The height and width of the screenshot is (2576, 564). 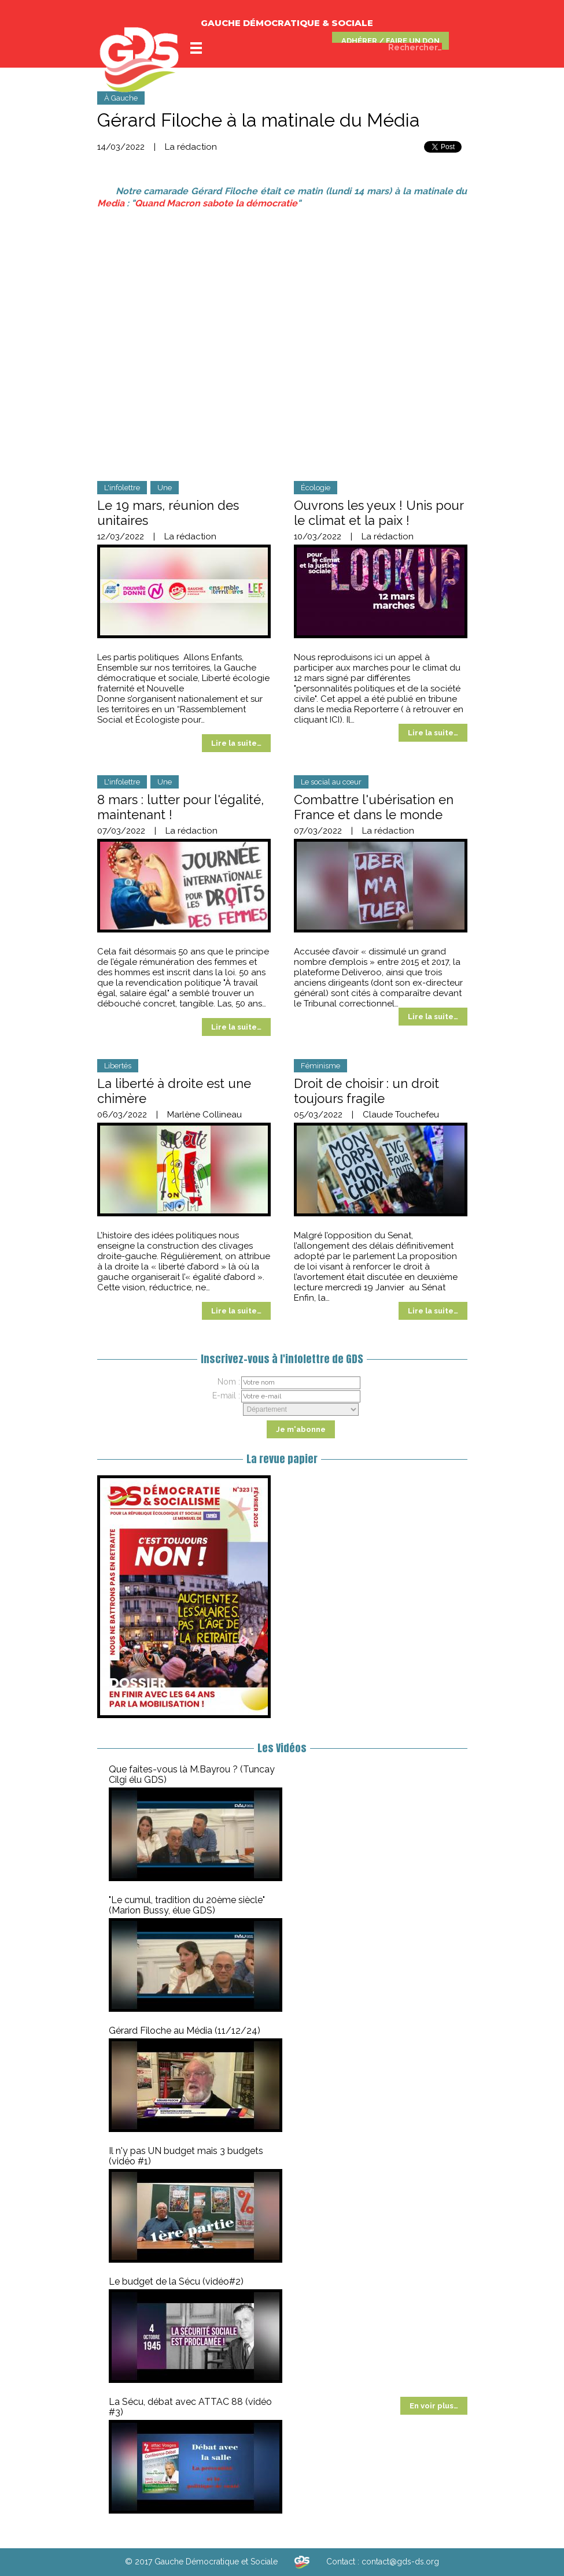 What do you see at coordinates (187, 1905) in the screenshot?
I see `"Le cumul, tradition du 20ème siècle" (Marion Bussy, élue GDS)` at bounding box center [187, 1905].